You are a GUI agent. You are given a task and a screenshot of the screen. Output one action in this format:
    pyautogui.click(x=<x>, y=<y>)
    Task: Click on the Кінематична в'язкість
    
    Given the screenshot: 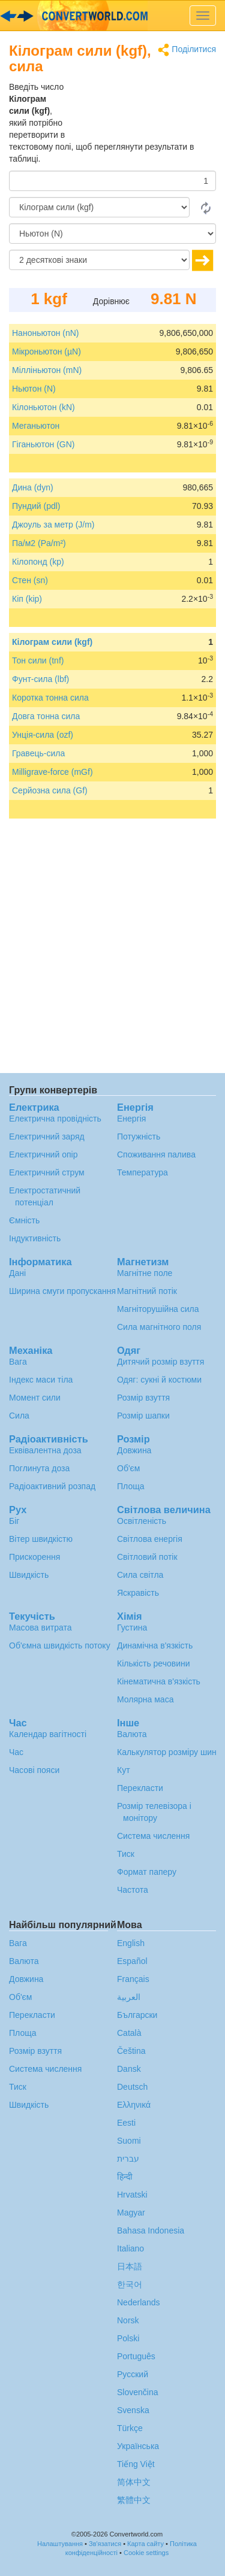 What is the action you would take?
    pyautogui.click(x=158, y=1681)
    